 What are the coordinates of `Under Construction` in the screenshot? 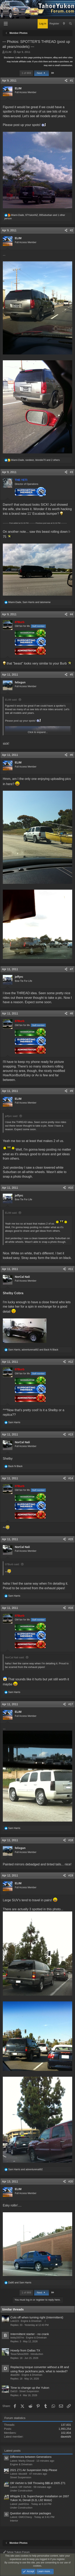 It's located at (21, 2490).